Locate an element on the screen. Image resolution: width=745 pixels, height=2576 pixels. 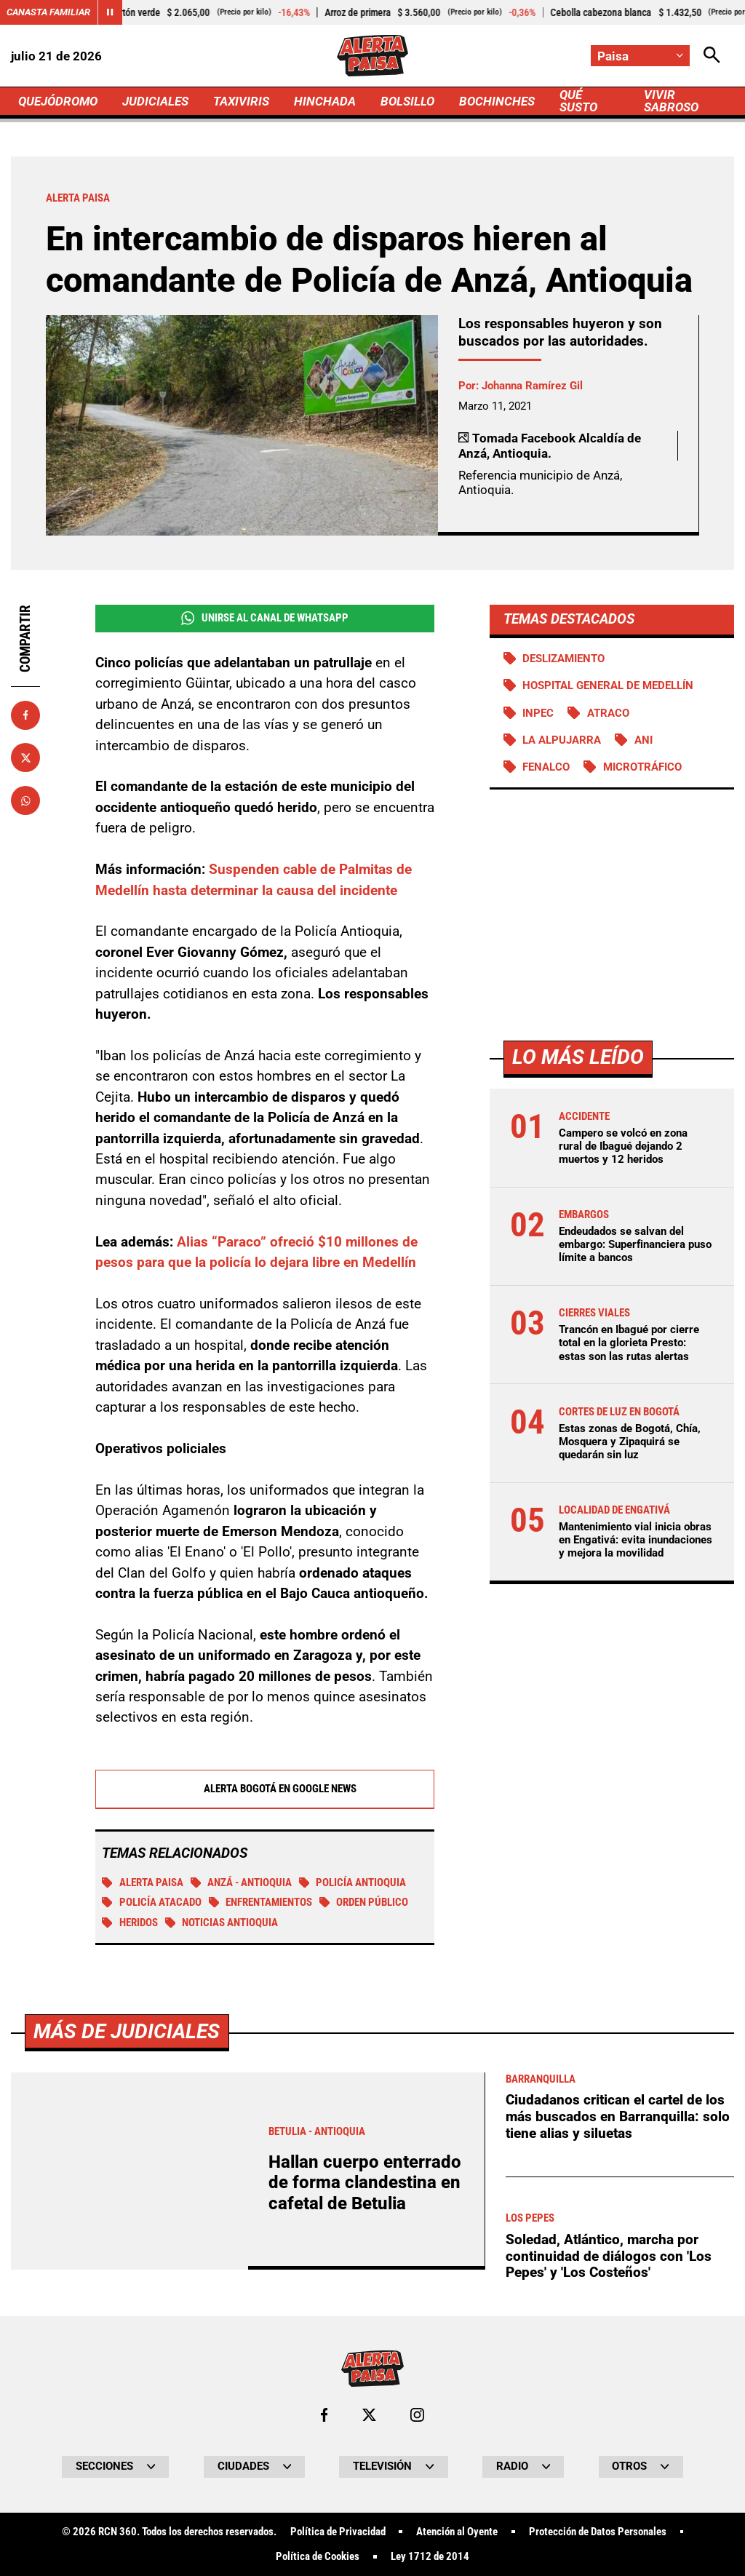
Policía atacado is located at coordinates (152, 1902).